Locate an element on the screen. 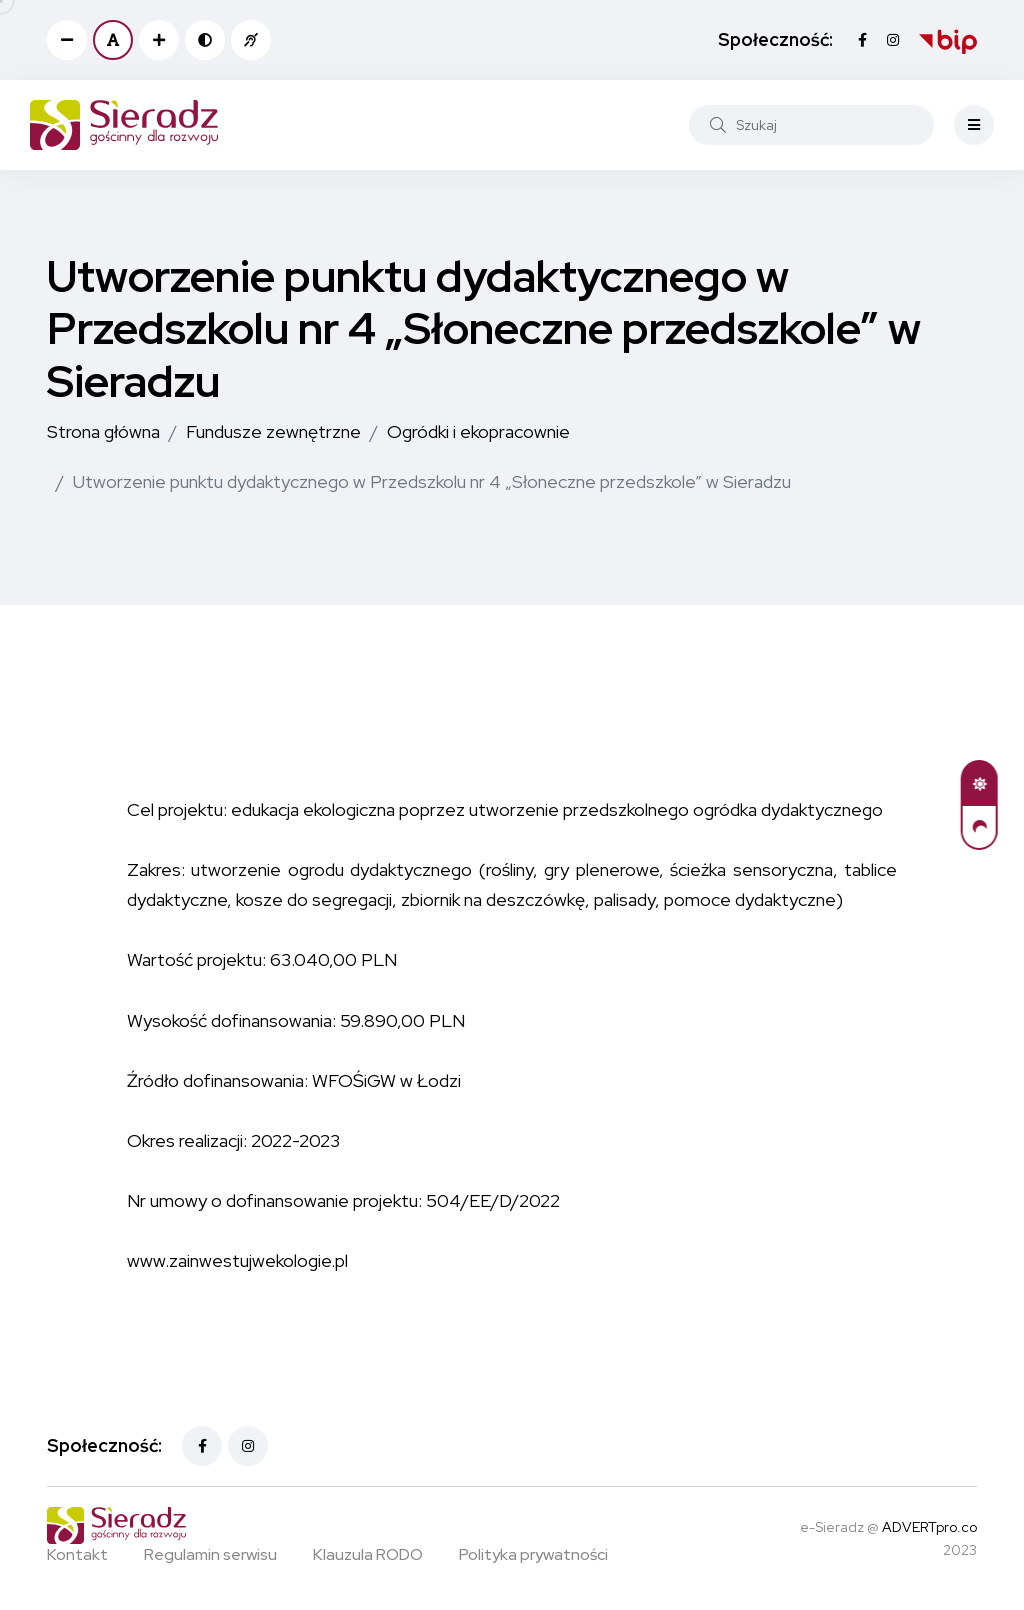 The width and height of the screenshot is (1024, 1610). Fundusze zewnętrzne is located at coordinates (273, 431).